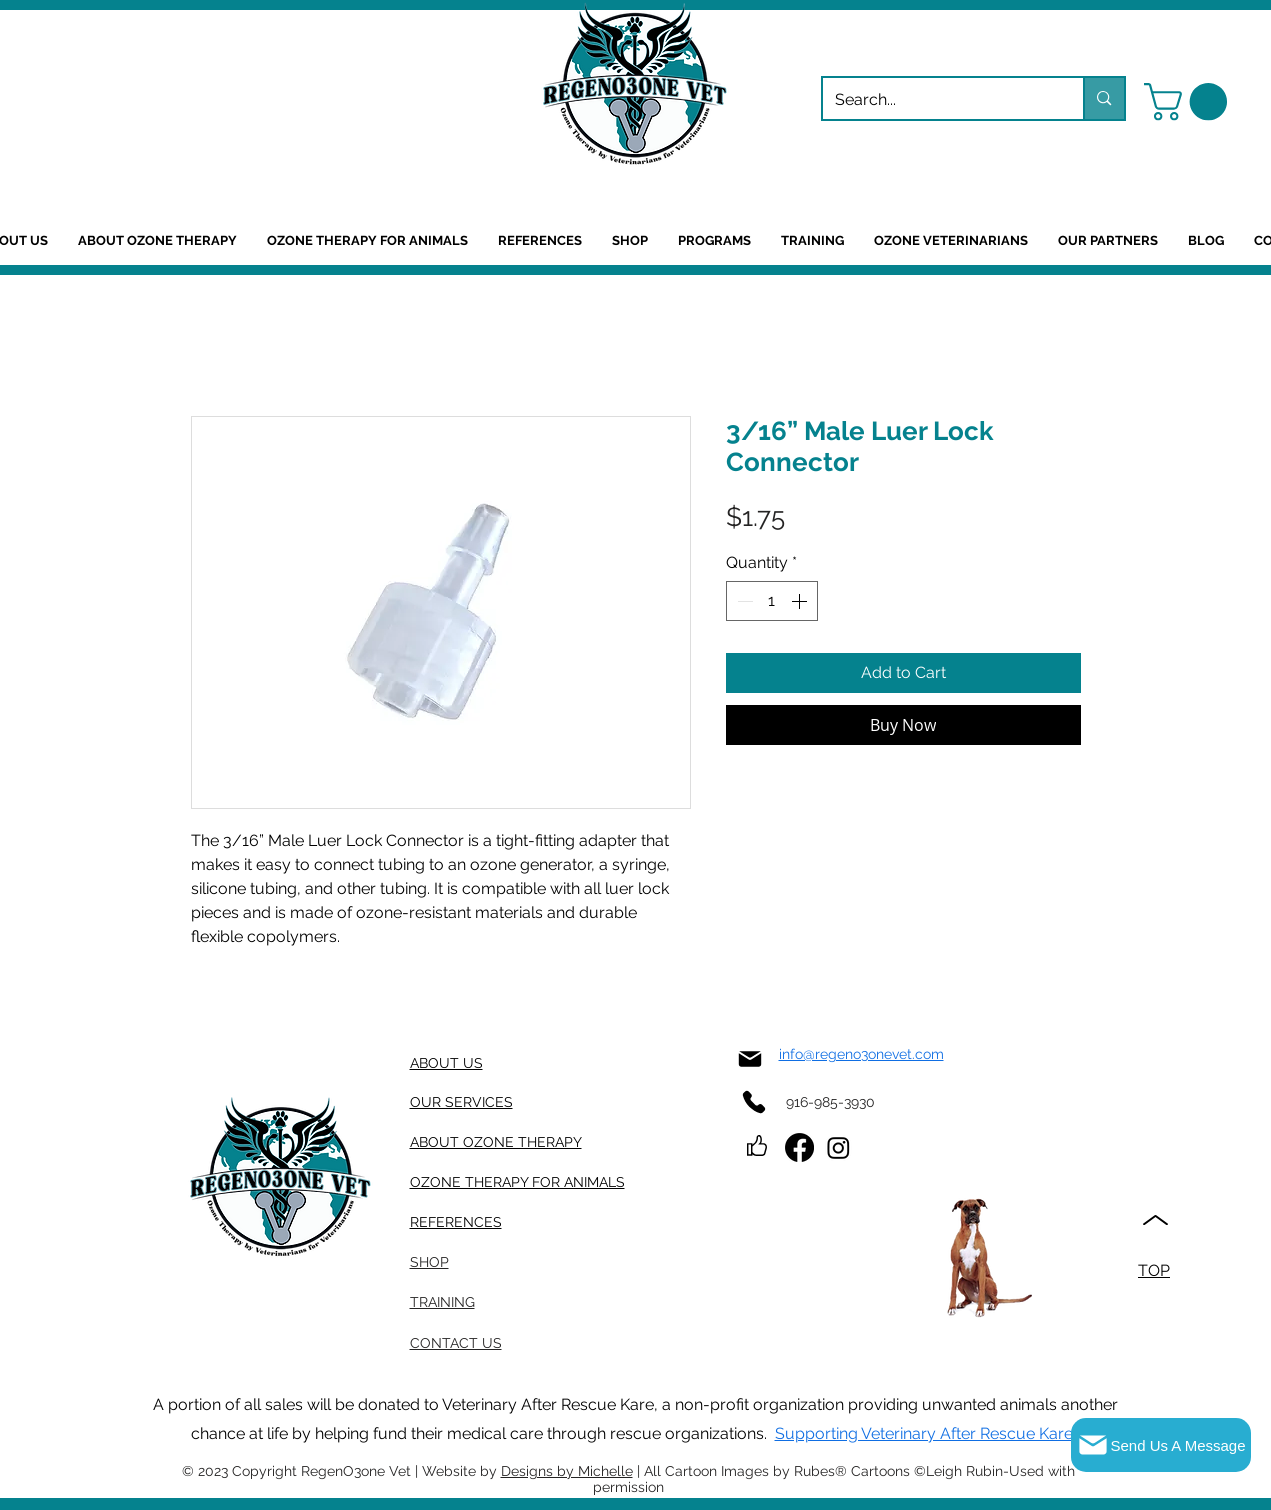  Describe the element at coordinates (1190, 102) in the screenshot. I see `[button]` at that location.